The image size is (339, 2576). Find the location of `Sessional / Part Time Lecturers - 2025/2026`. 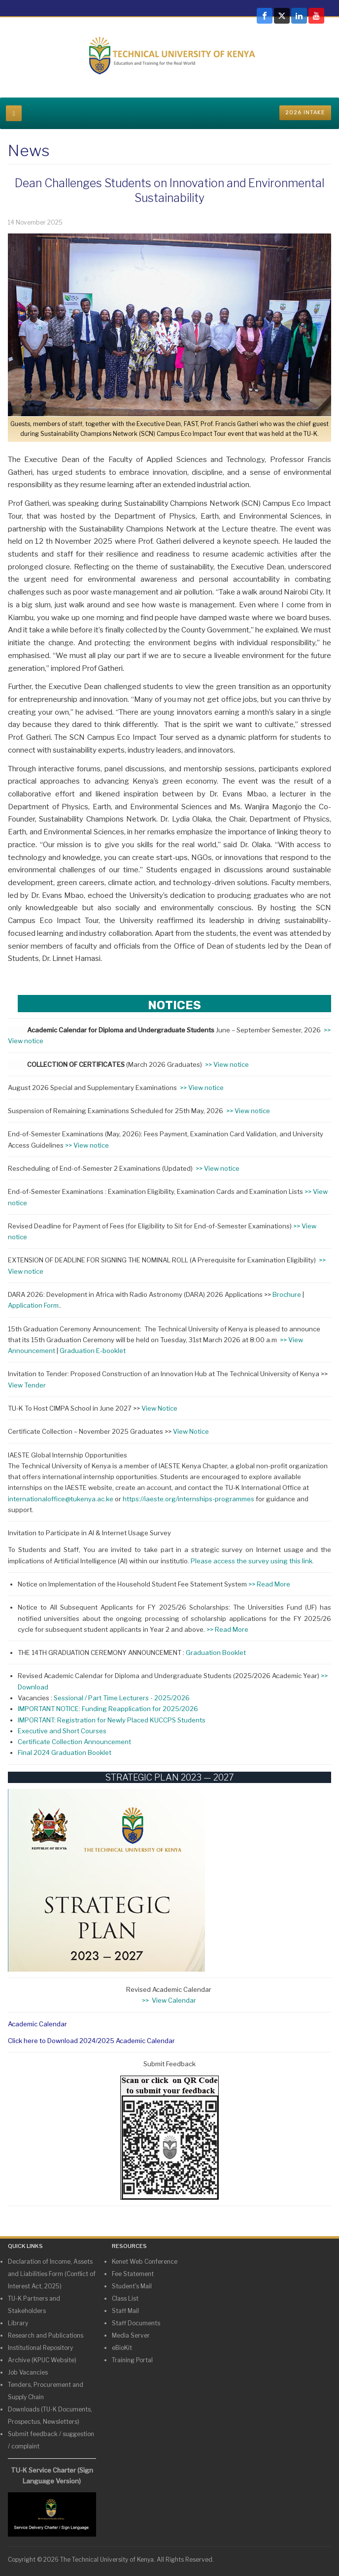

Sessional / Part Time Lecturers - 2025/2026 is located at coordinates (122, 1698).